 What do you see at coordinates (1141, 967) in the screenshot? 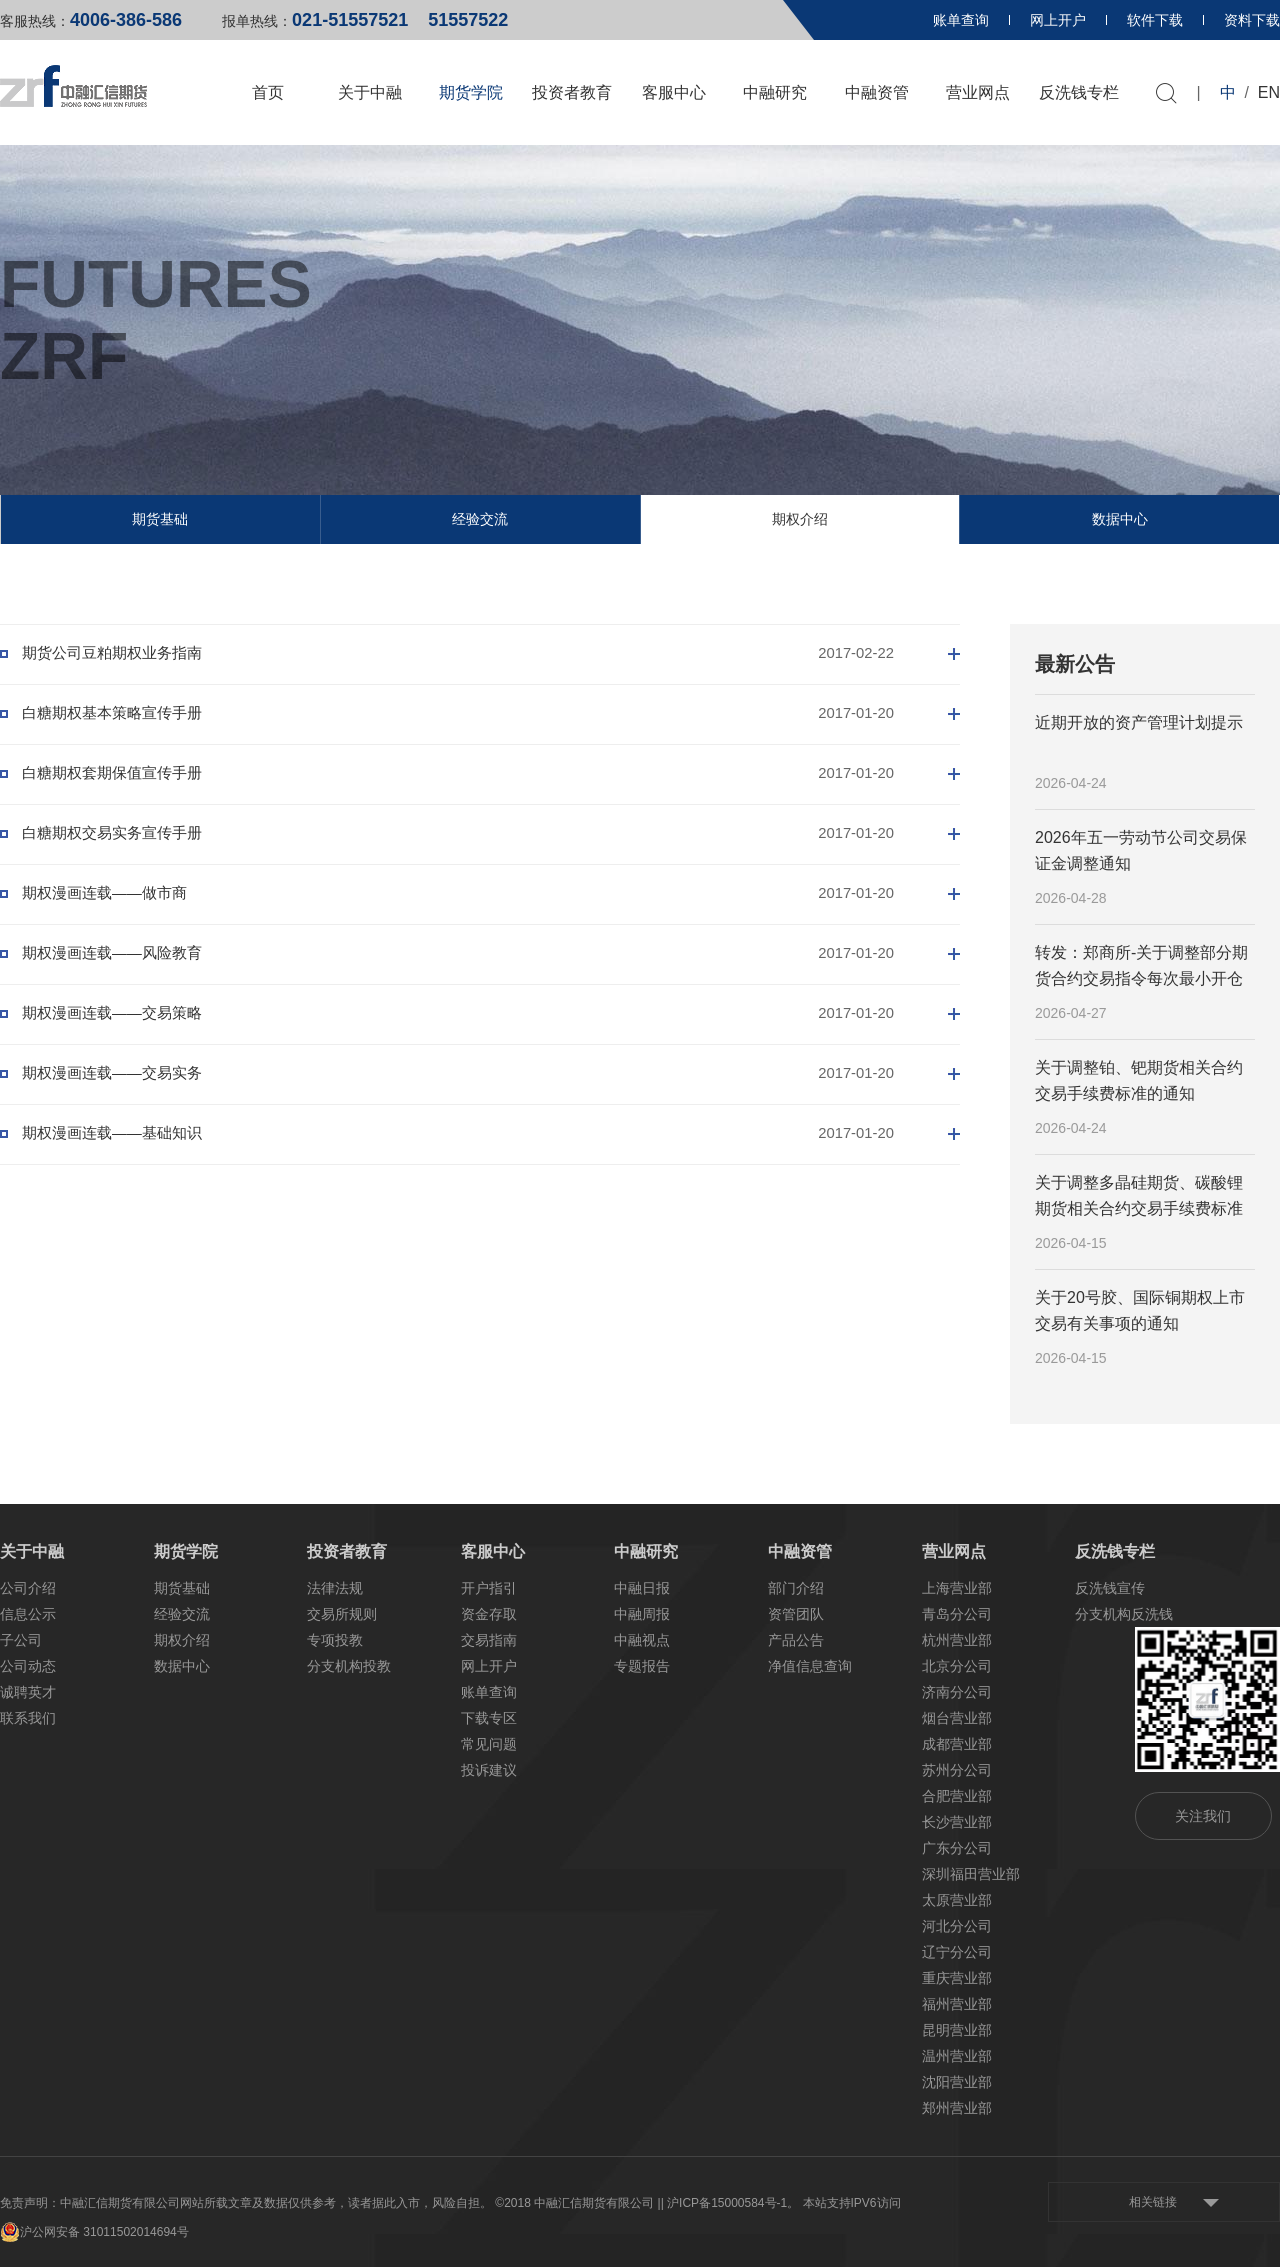
I see `转发：郑商所-关于调整部分期货合约交易指令每次最小开仓下单量的公告` at bounding box center [1141, 967].